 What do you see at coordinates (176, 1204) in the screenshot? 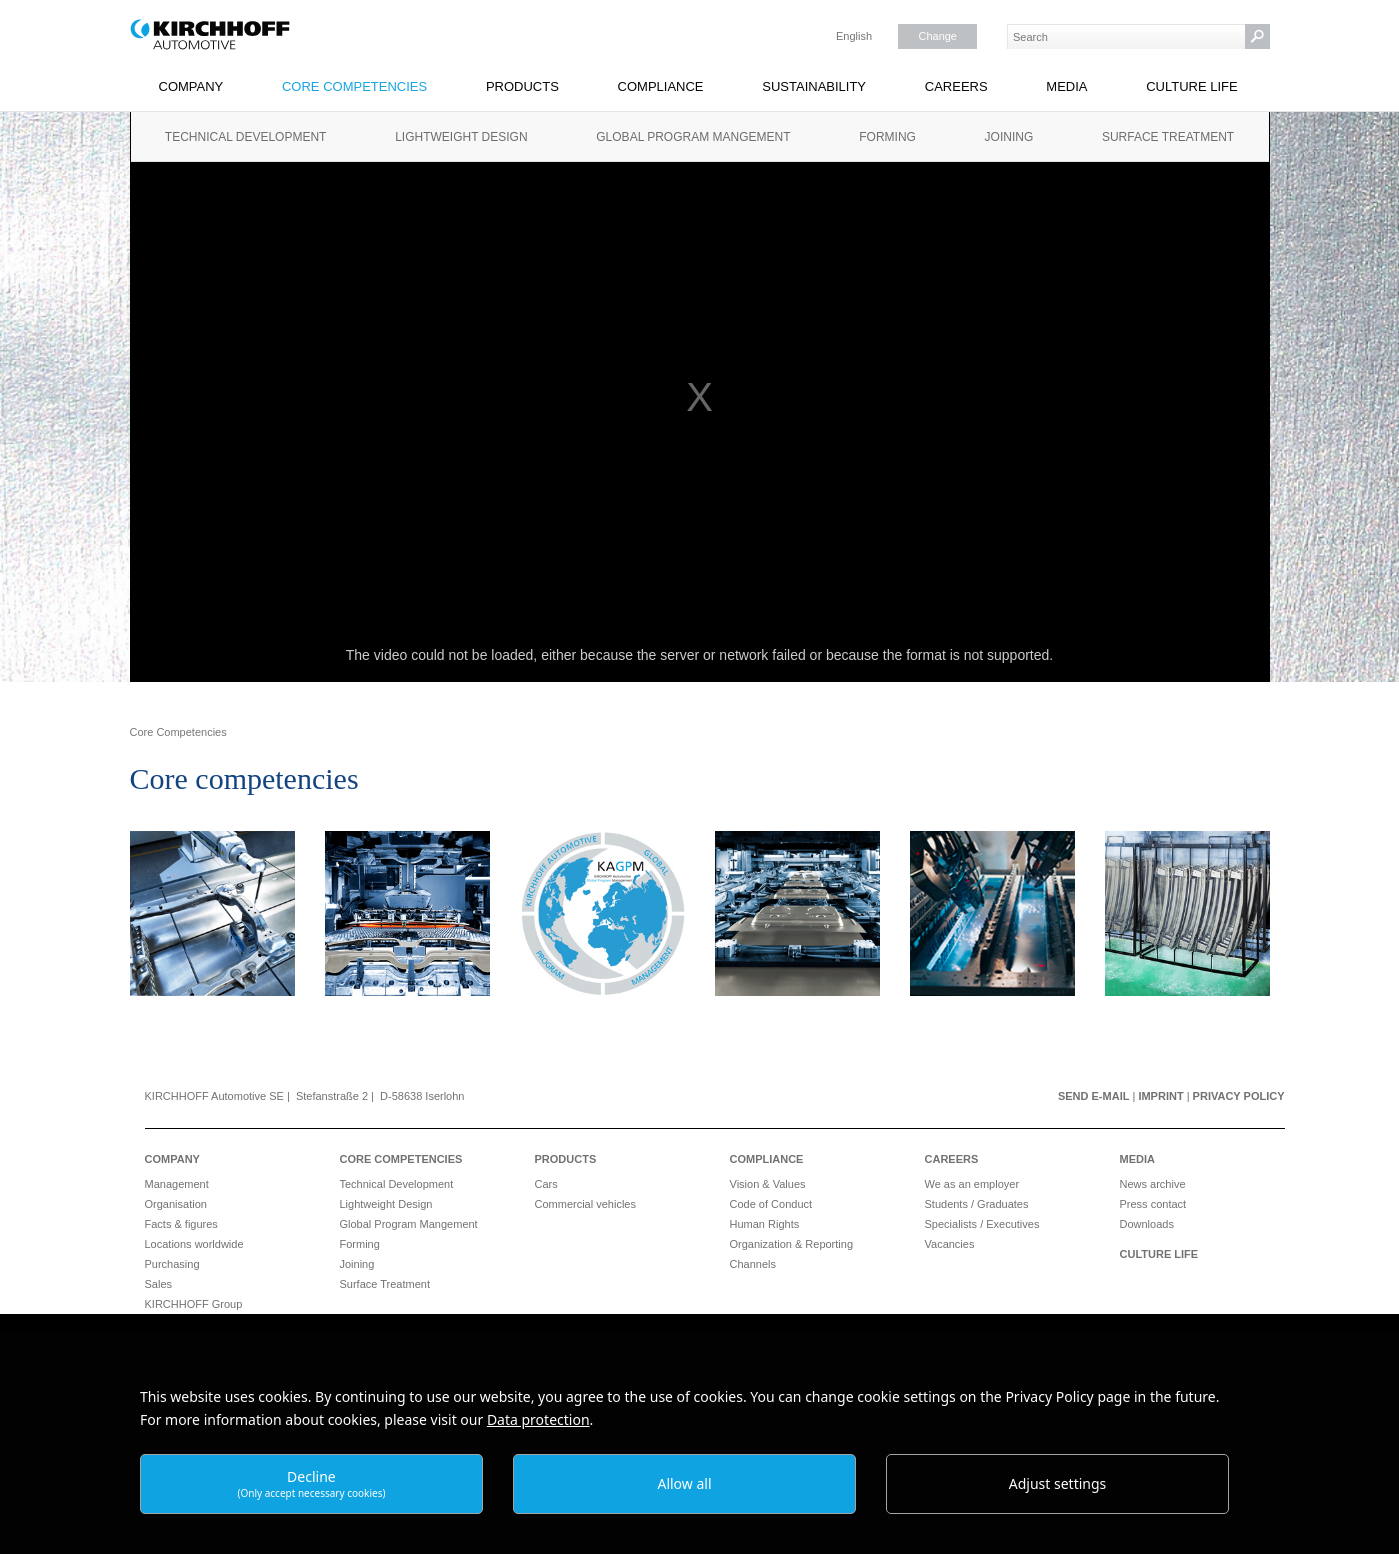
I see `Organisation` at bounding box center [176, 1204].